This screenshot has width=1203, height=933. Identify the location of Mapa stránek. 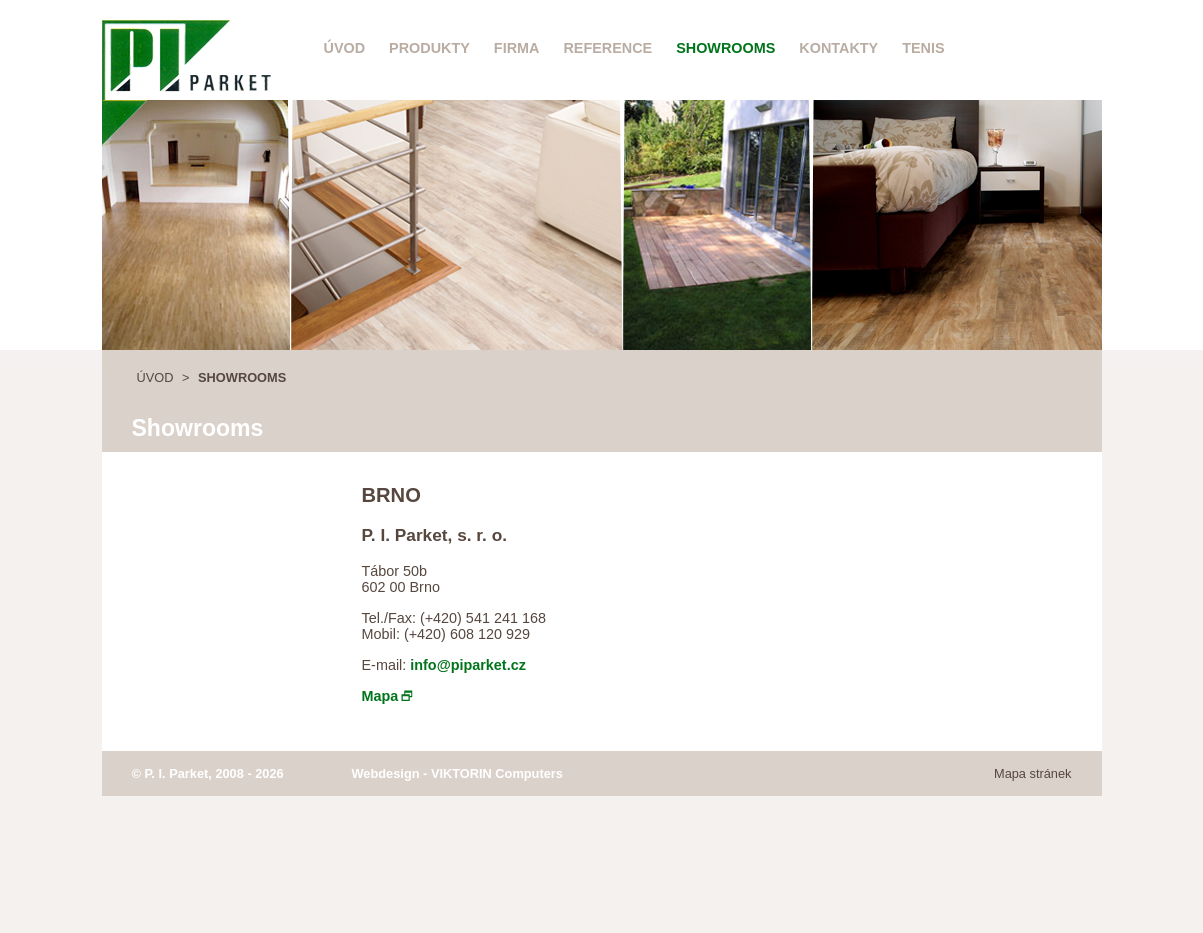
(1033, 773).